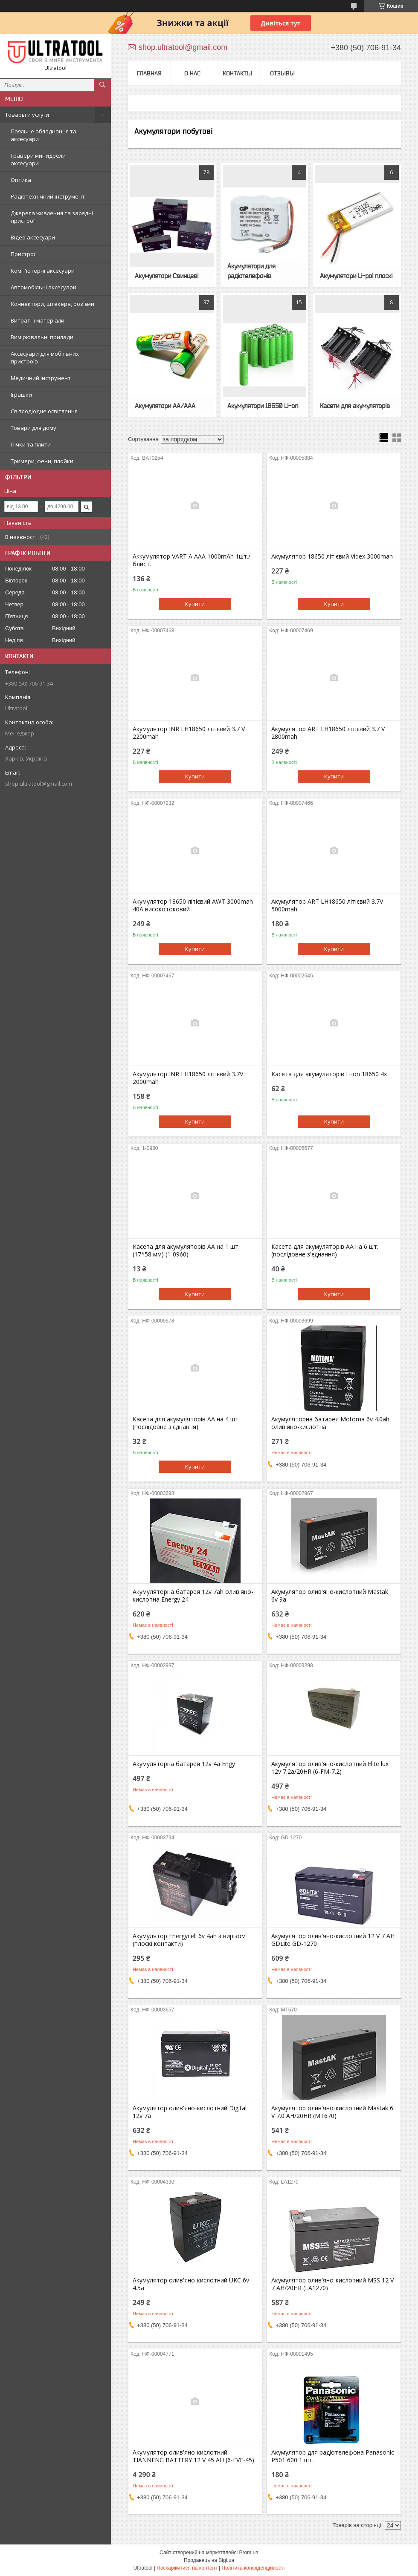  I want to click on Акумулятор олив'яно-кислотний MSS 12 V 7 AH/20HR (LA1270), so click(332, 2284).